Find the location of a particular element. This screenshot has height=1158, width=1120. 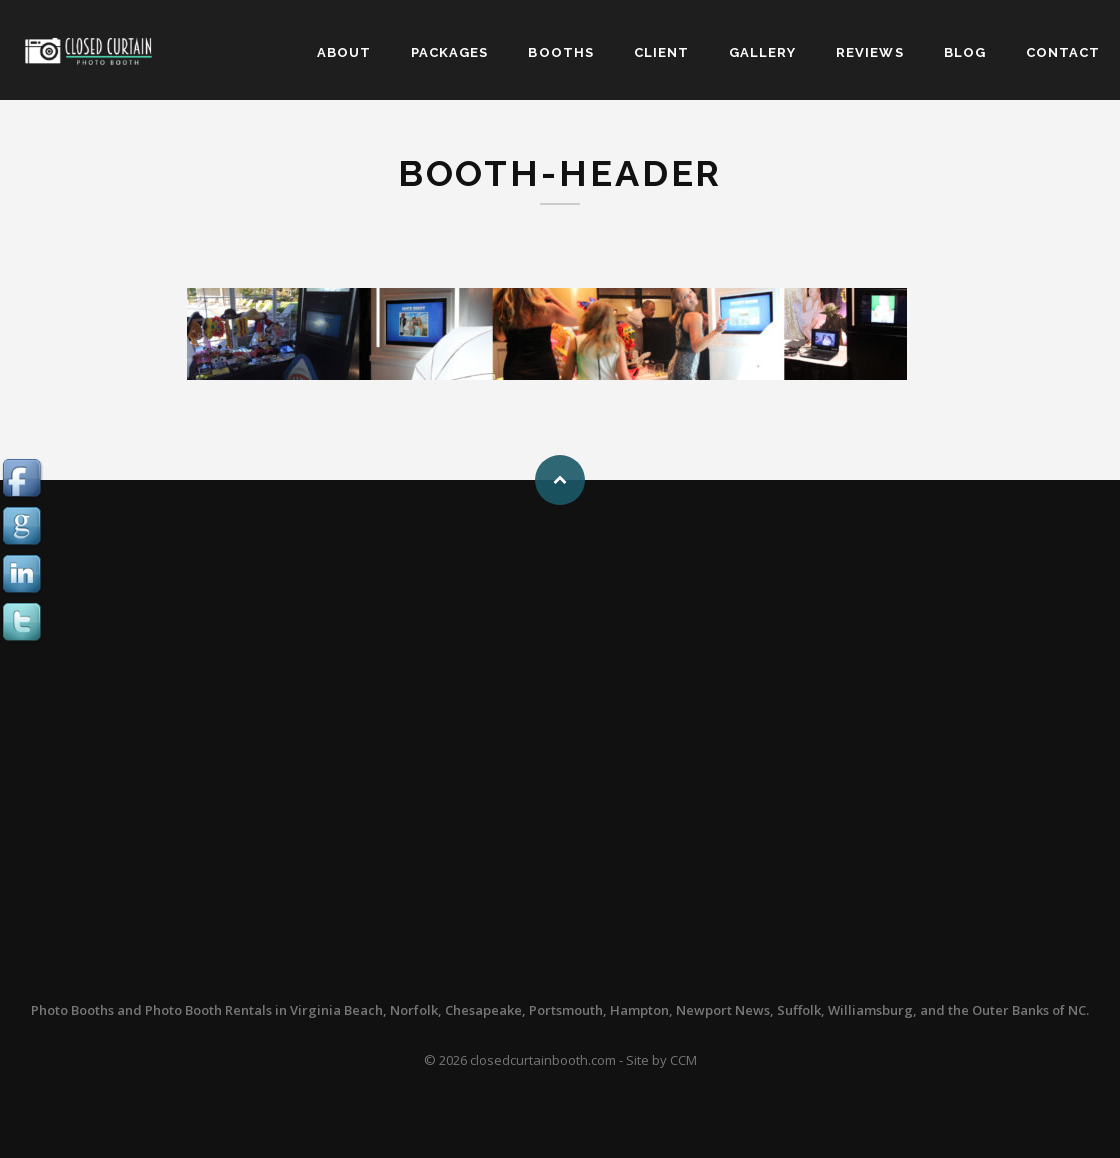

ABOUT is located at coordinates (344, 52).